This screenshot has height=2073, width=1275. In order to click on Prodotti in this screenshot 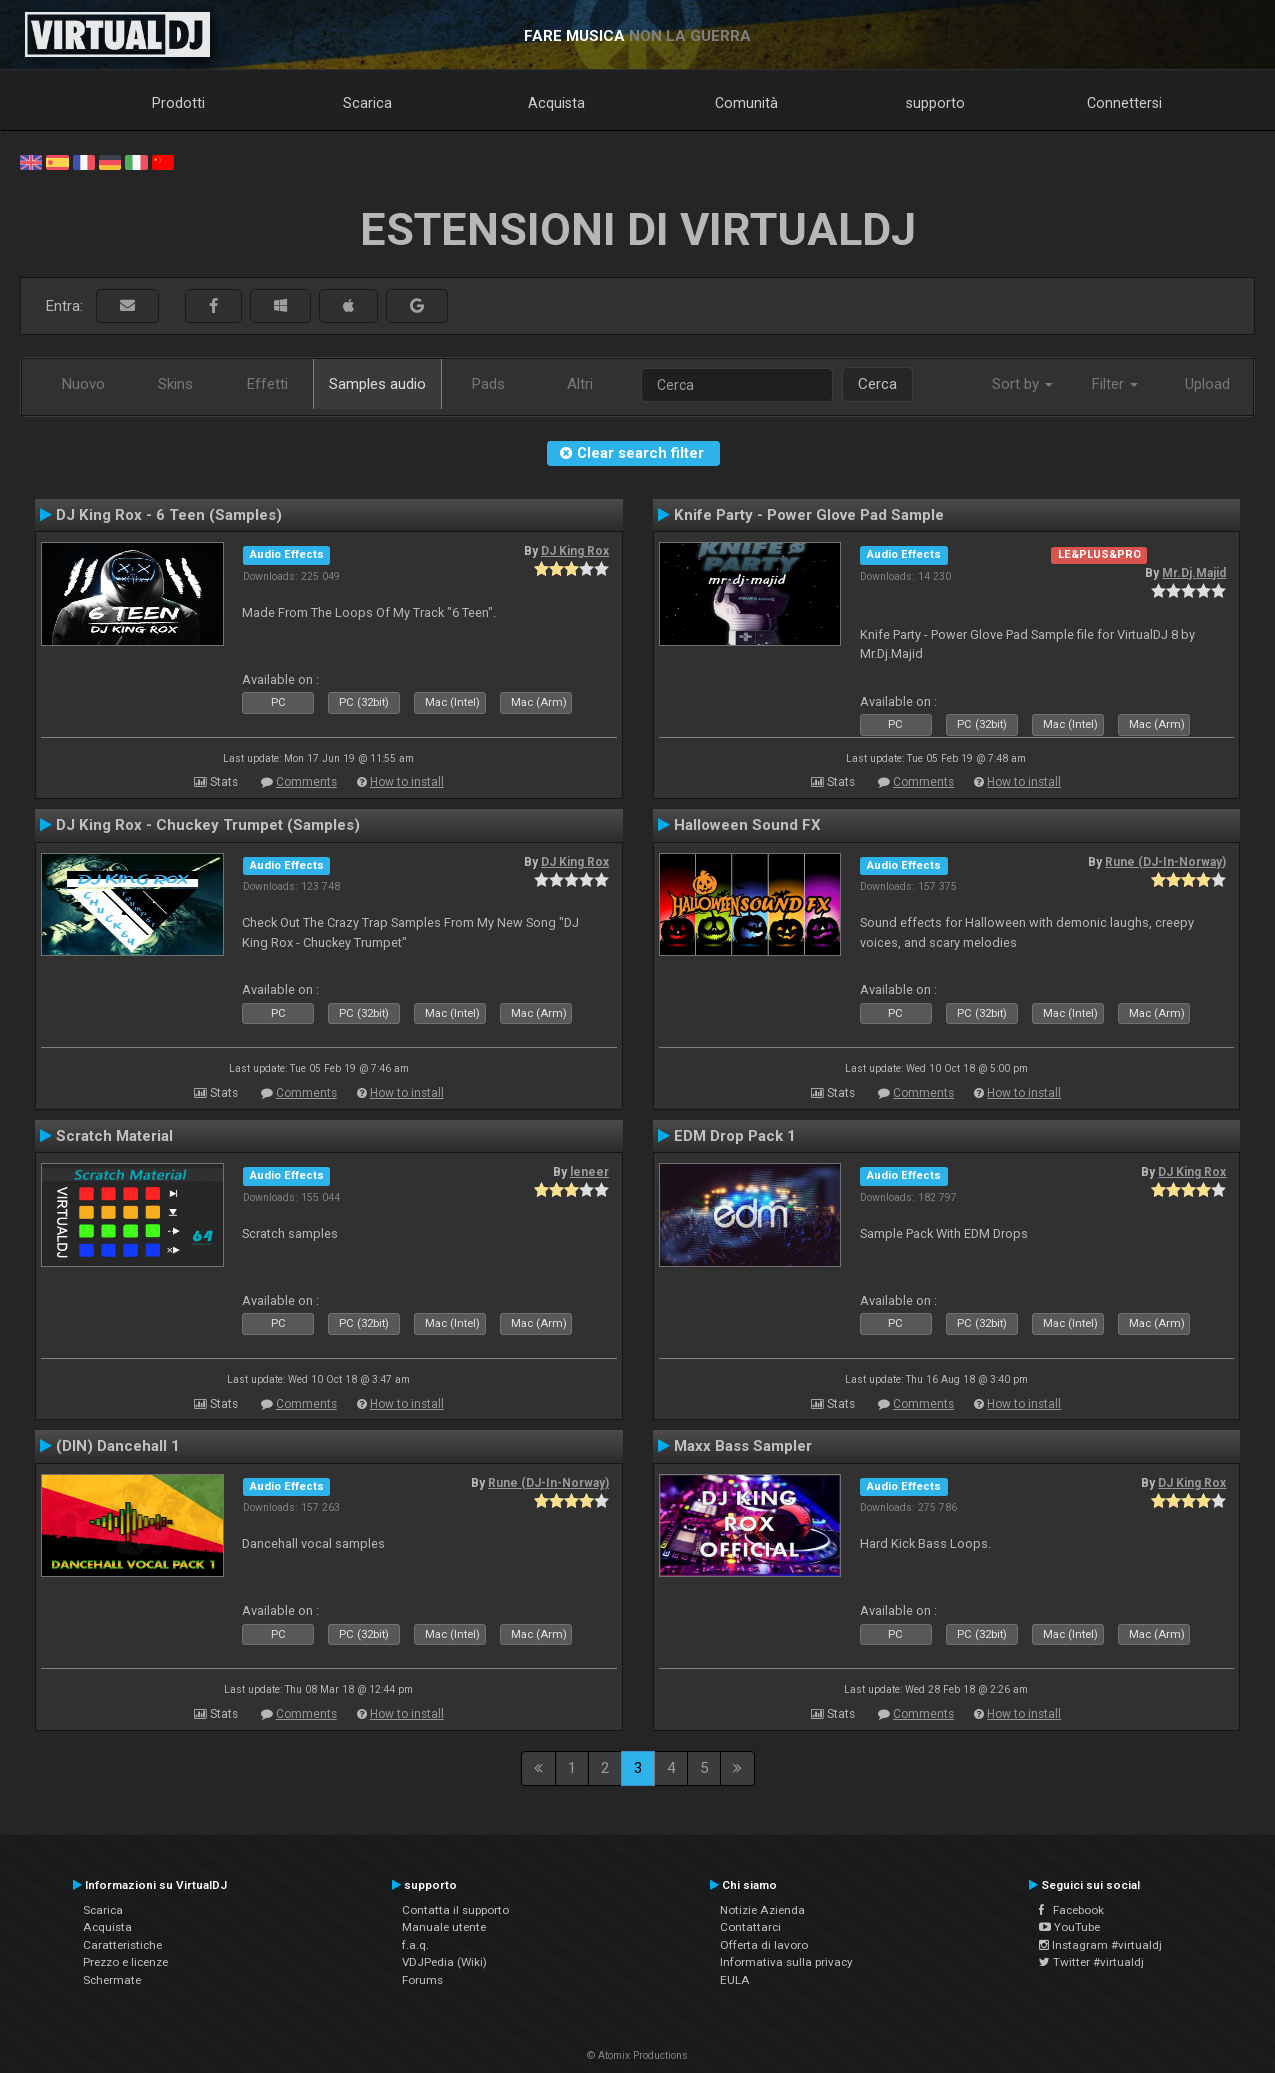, I will do `click(178, 103)`.